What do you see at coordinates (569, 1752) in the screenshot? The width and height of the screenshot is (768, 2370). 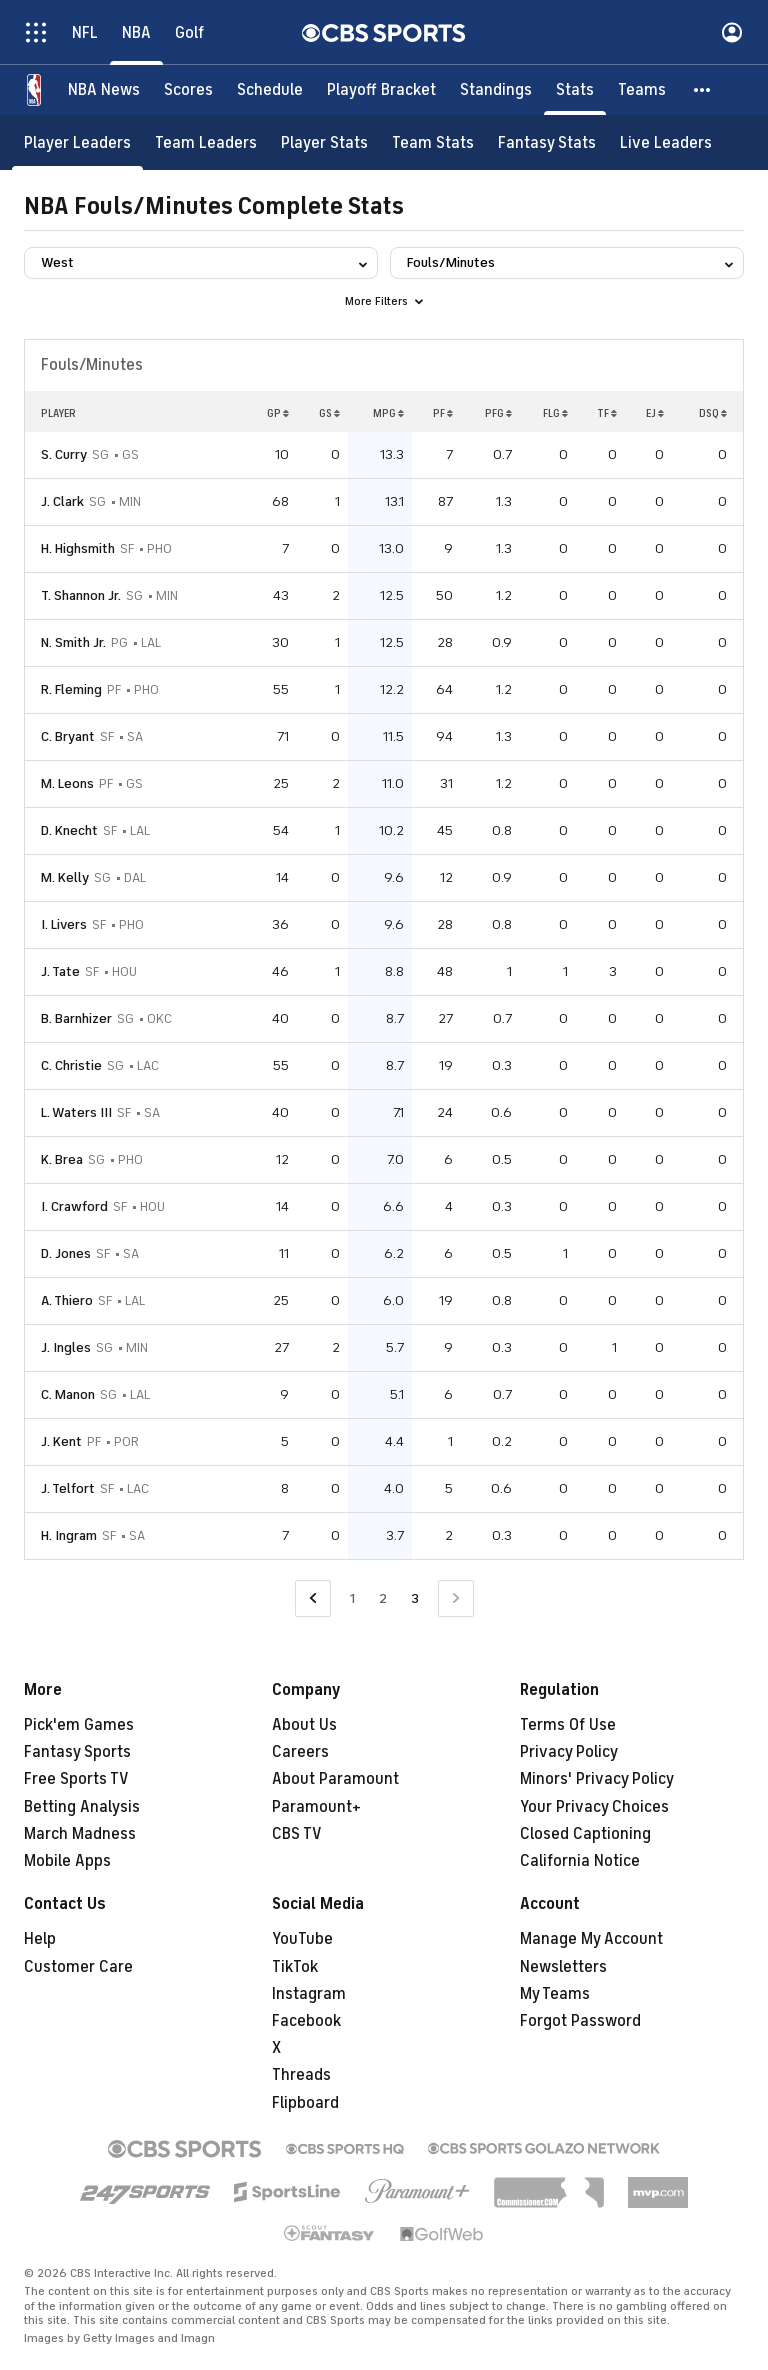 I see `Privacy Policy` at bounding box center [569, 1752].